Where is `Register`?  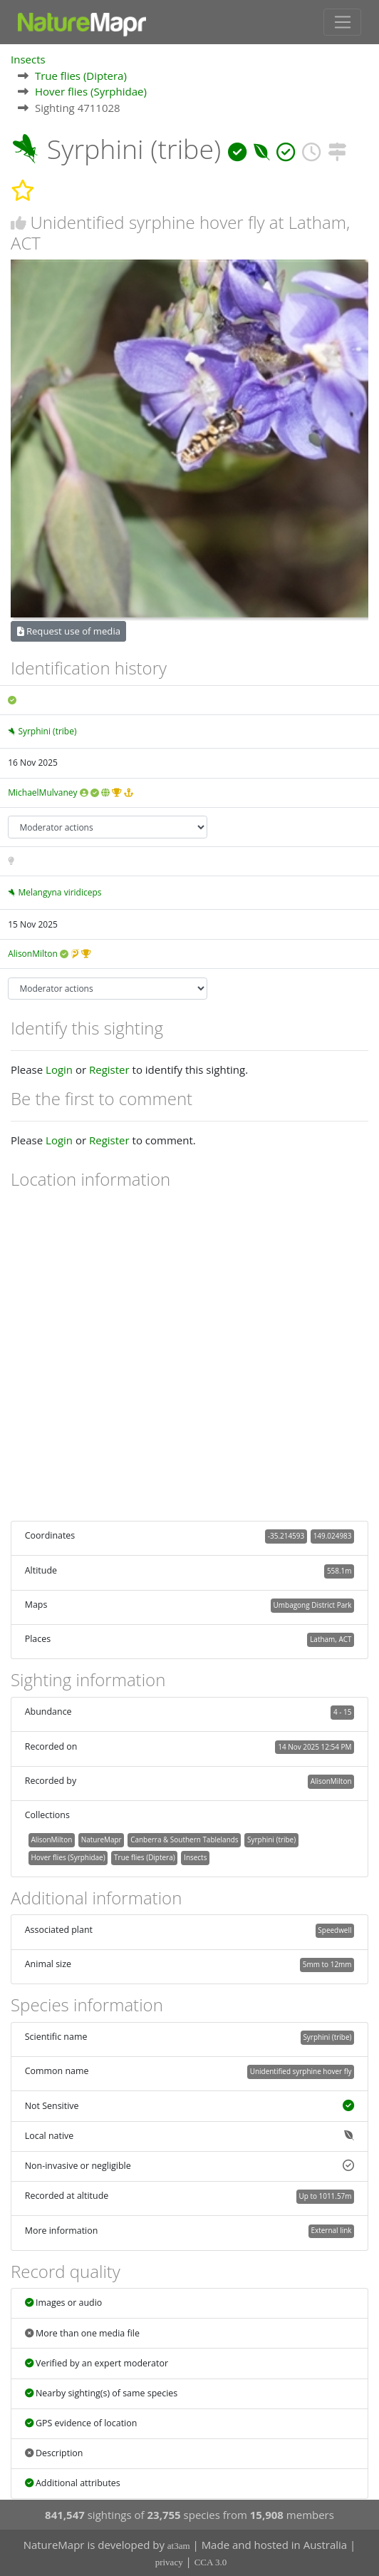
Register is located at coordinates (109, 1069).